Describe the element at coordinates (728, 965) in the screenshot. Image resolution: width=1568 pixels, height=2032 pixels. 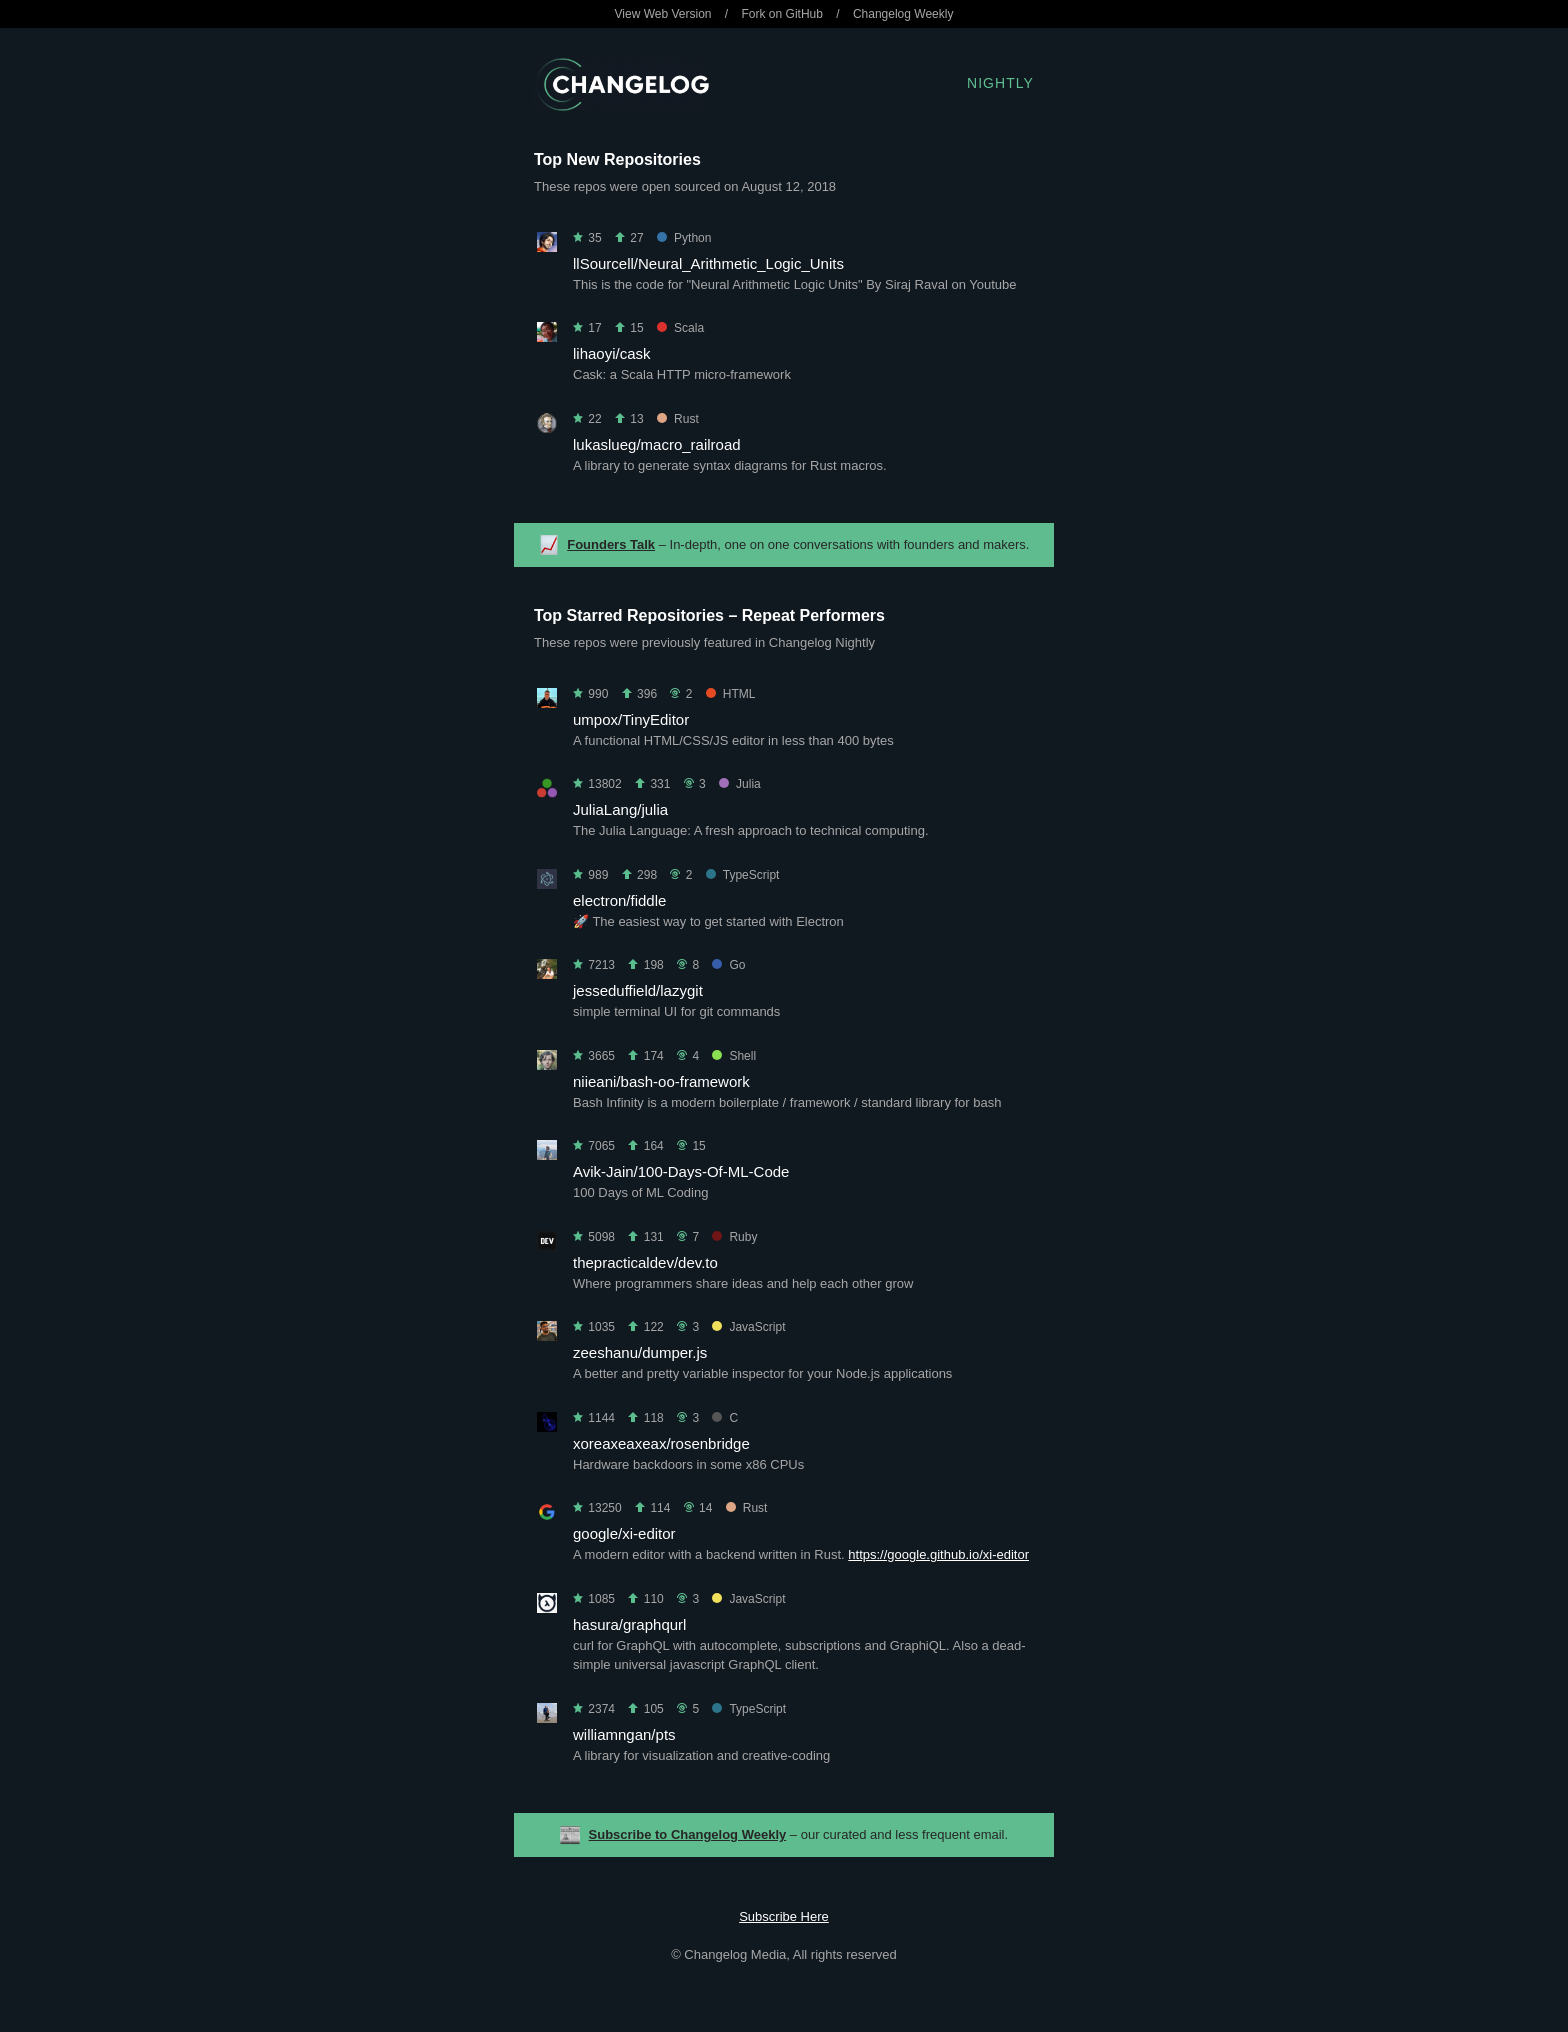
I see `Go` at that location.